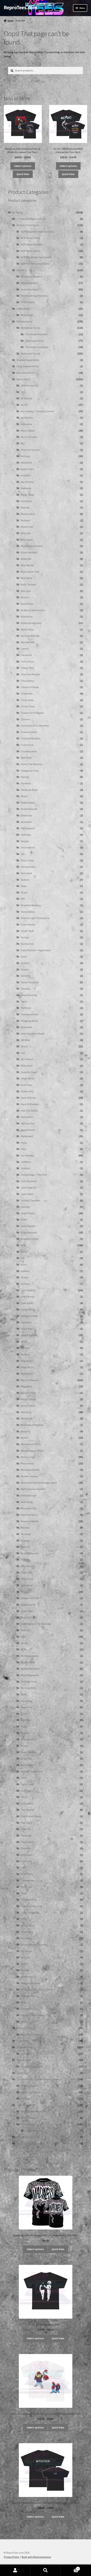  Describe the element at coordinates (26, 693) in the screenshot. I see `Cinderella` at that location.